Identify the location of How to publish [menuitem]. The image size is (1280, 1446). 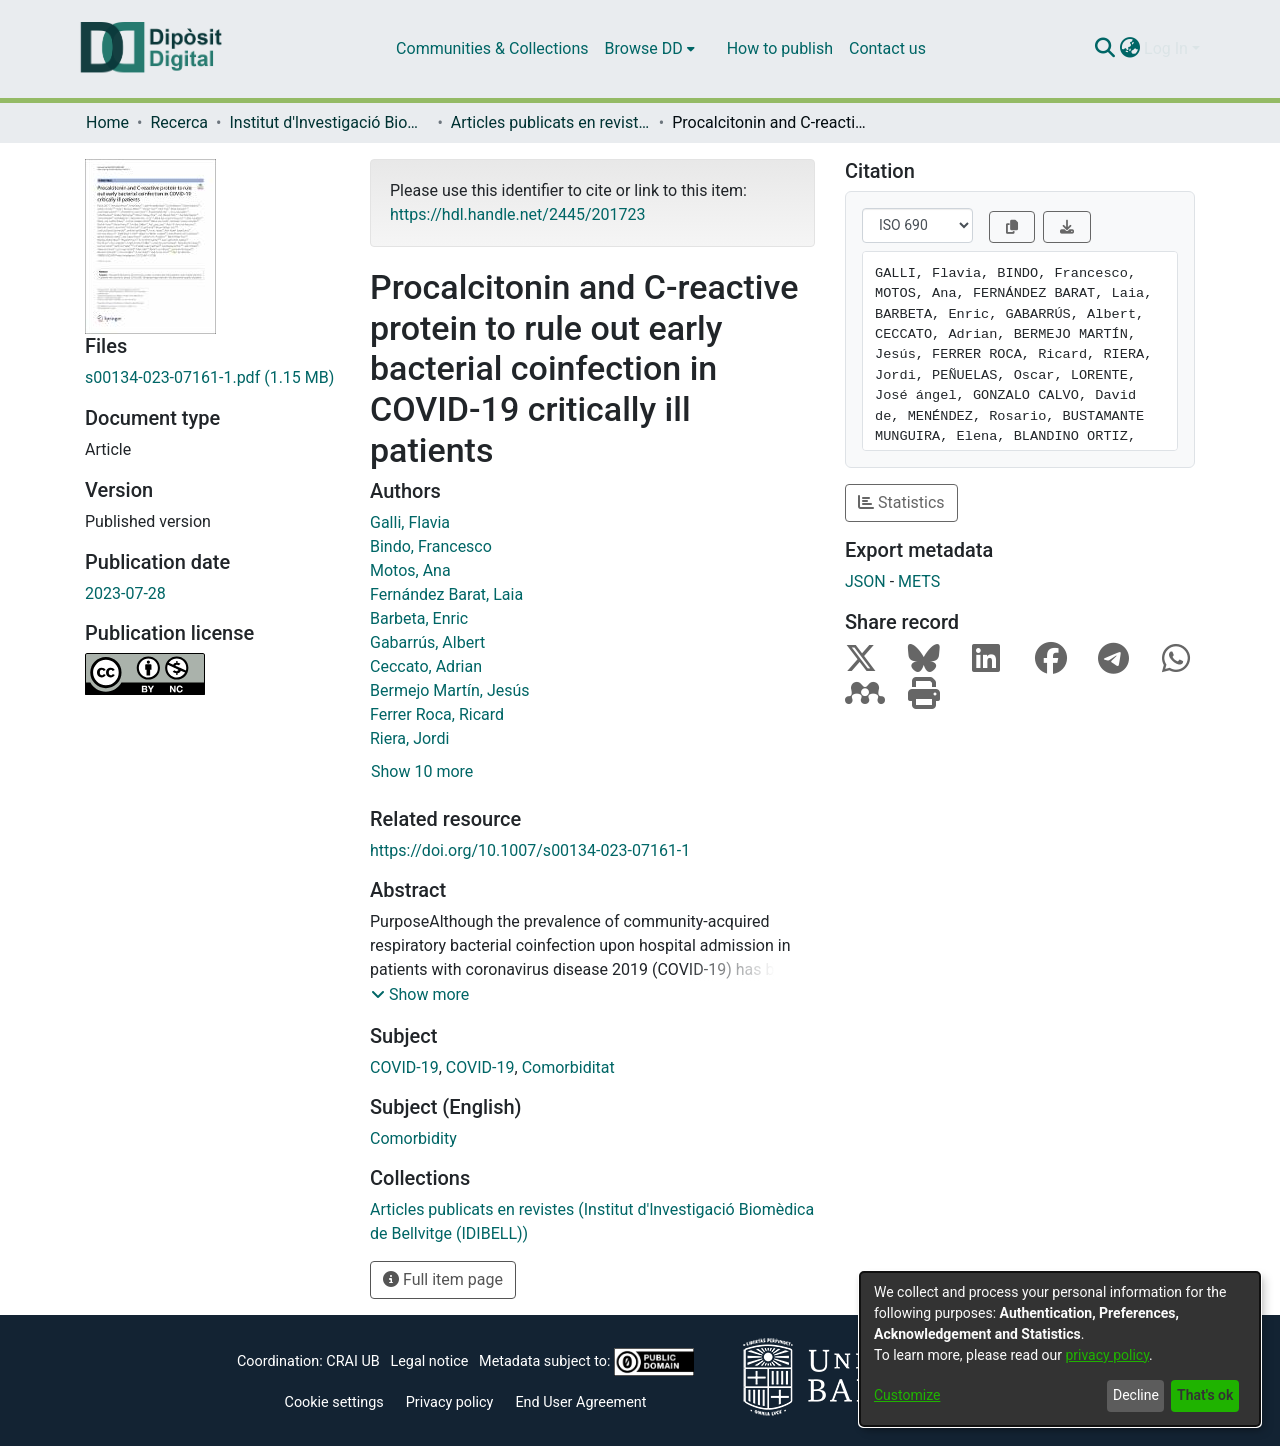
(780, 48).